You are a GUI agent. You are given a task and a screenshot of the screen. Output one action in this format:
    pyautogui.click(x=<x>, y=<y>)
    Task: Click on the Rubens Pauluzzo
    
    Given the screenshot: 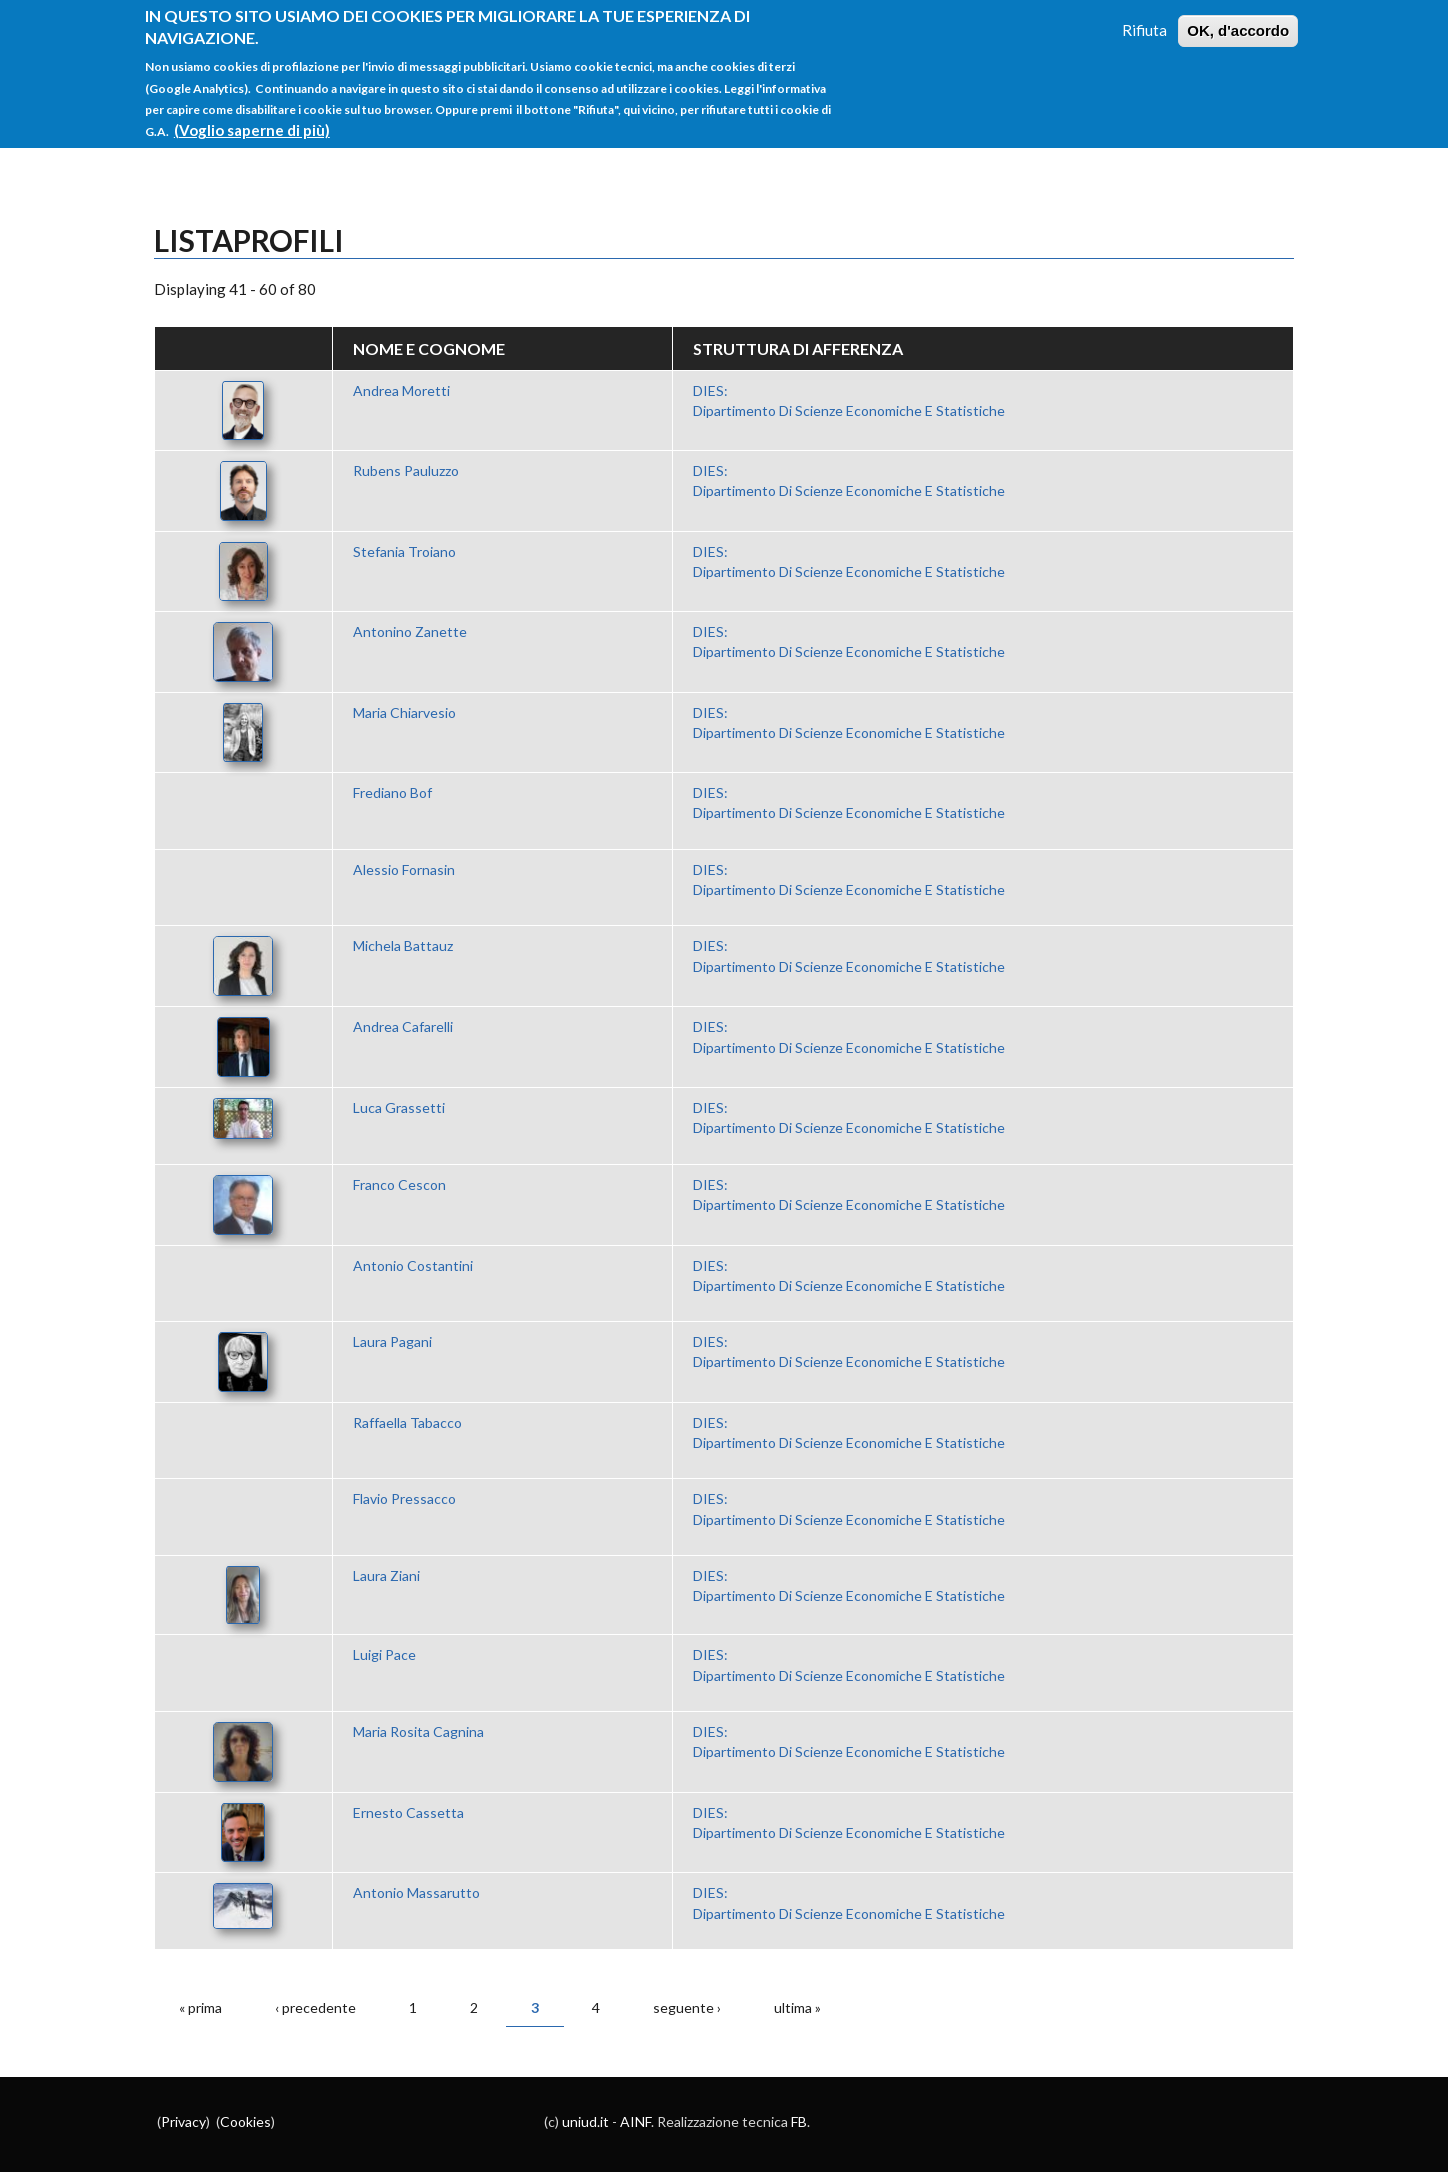 What is the action you would take?
    pyautogui.click(x=406, y=470)
    